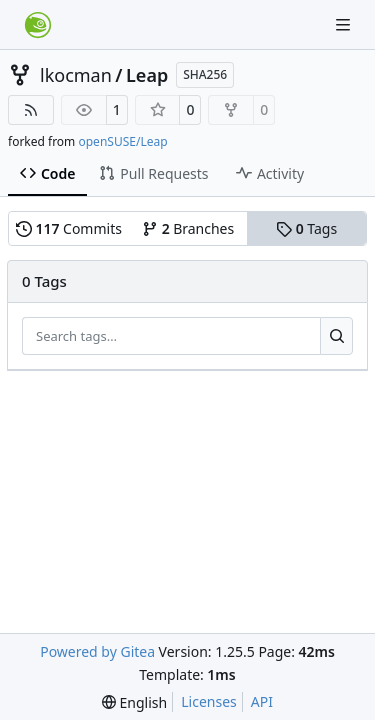 The height and width of the screenshot is (720, 375). Describe the element at coordinates (38, 25) in the screenshot. I see `[Home]` at that location.